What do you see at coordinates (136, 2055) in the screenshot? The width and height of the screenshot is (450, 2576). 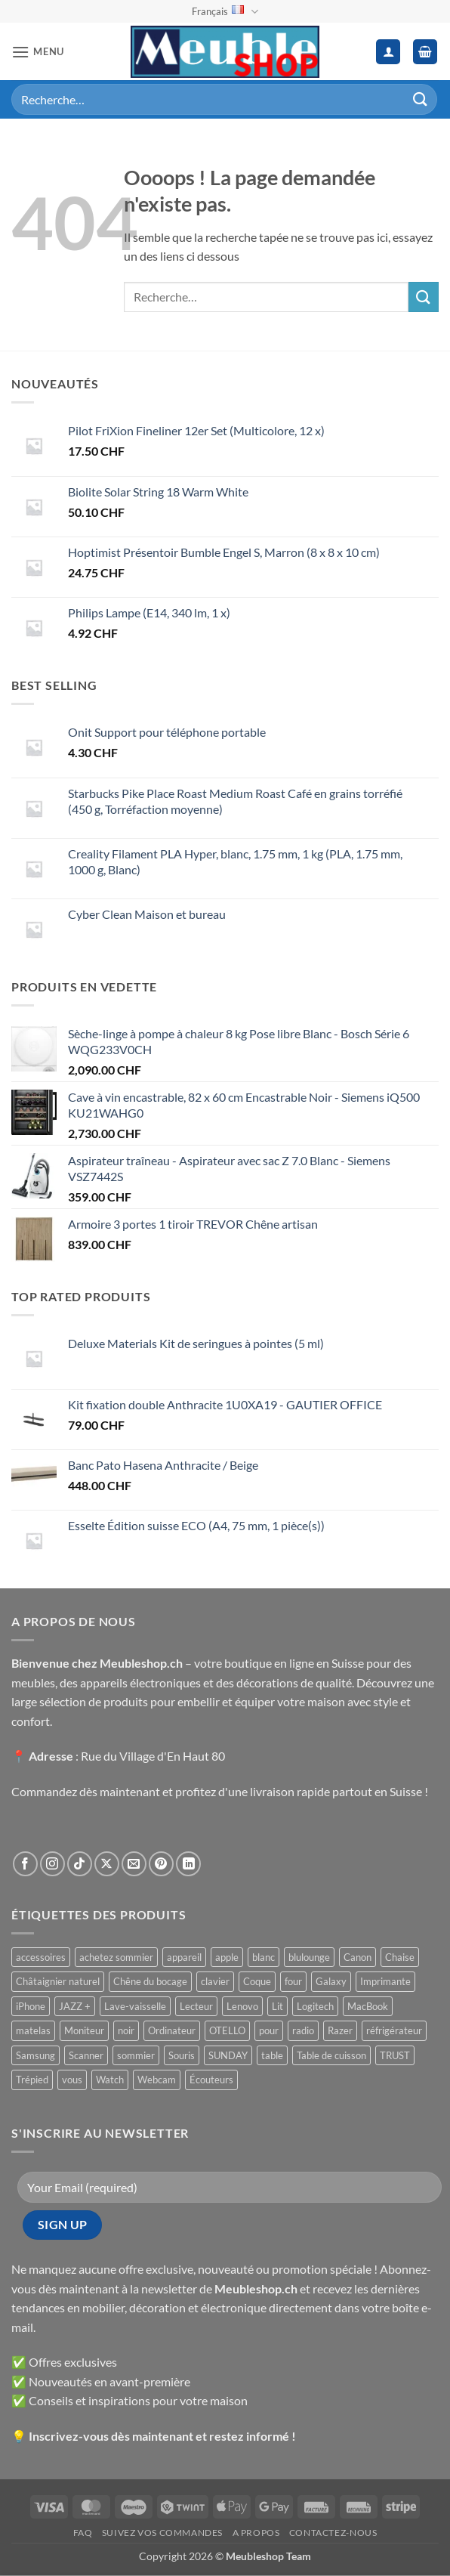 I see `sommier [sommier ()]` at bounding box center [136, 2055].